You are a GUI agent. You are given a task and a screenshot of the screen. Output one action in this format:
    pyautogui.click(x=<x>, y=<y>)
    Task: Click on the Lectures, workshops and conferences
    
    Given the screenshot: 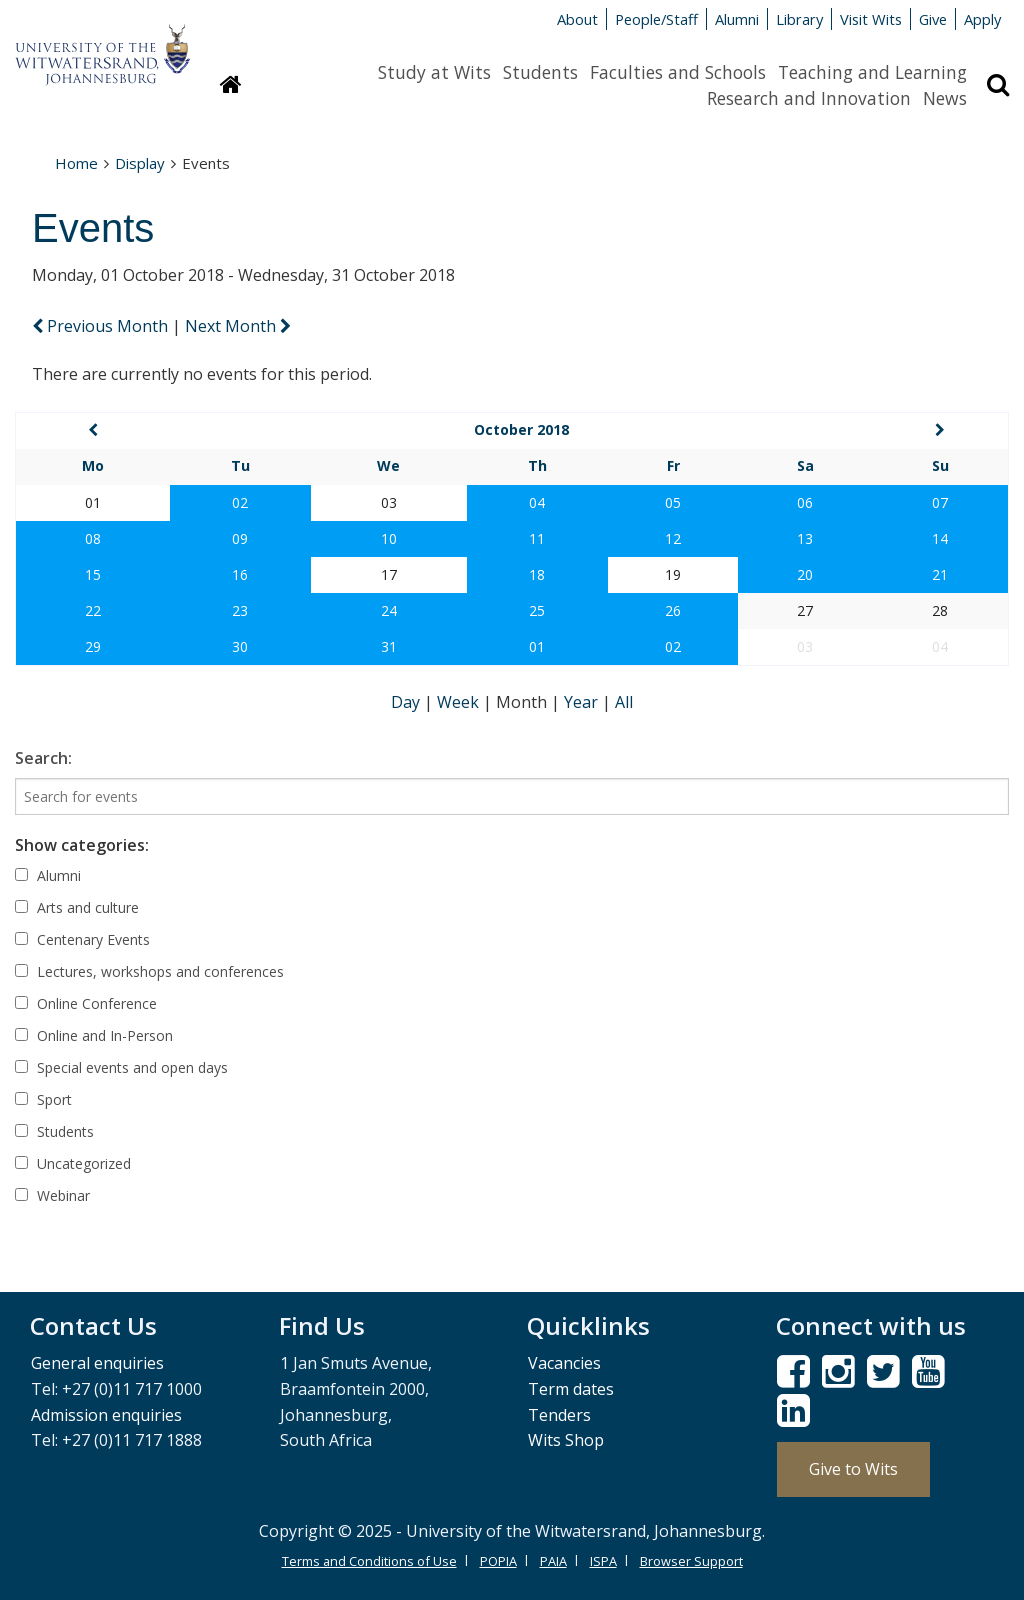 What is the action you would take?
    pyautogui.click(x=149, y=971)
    